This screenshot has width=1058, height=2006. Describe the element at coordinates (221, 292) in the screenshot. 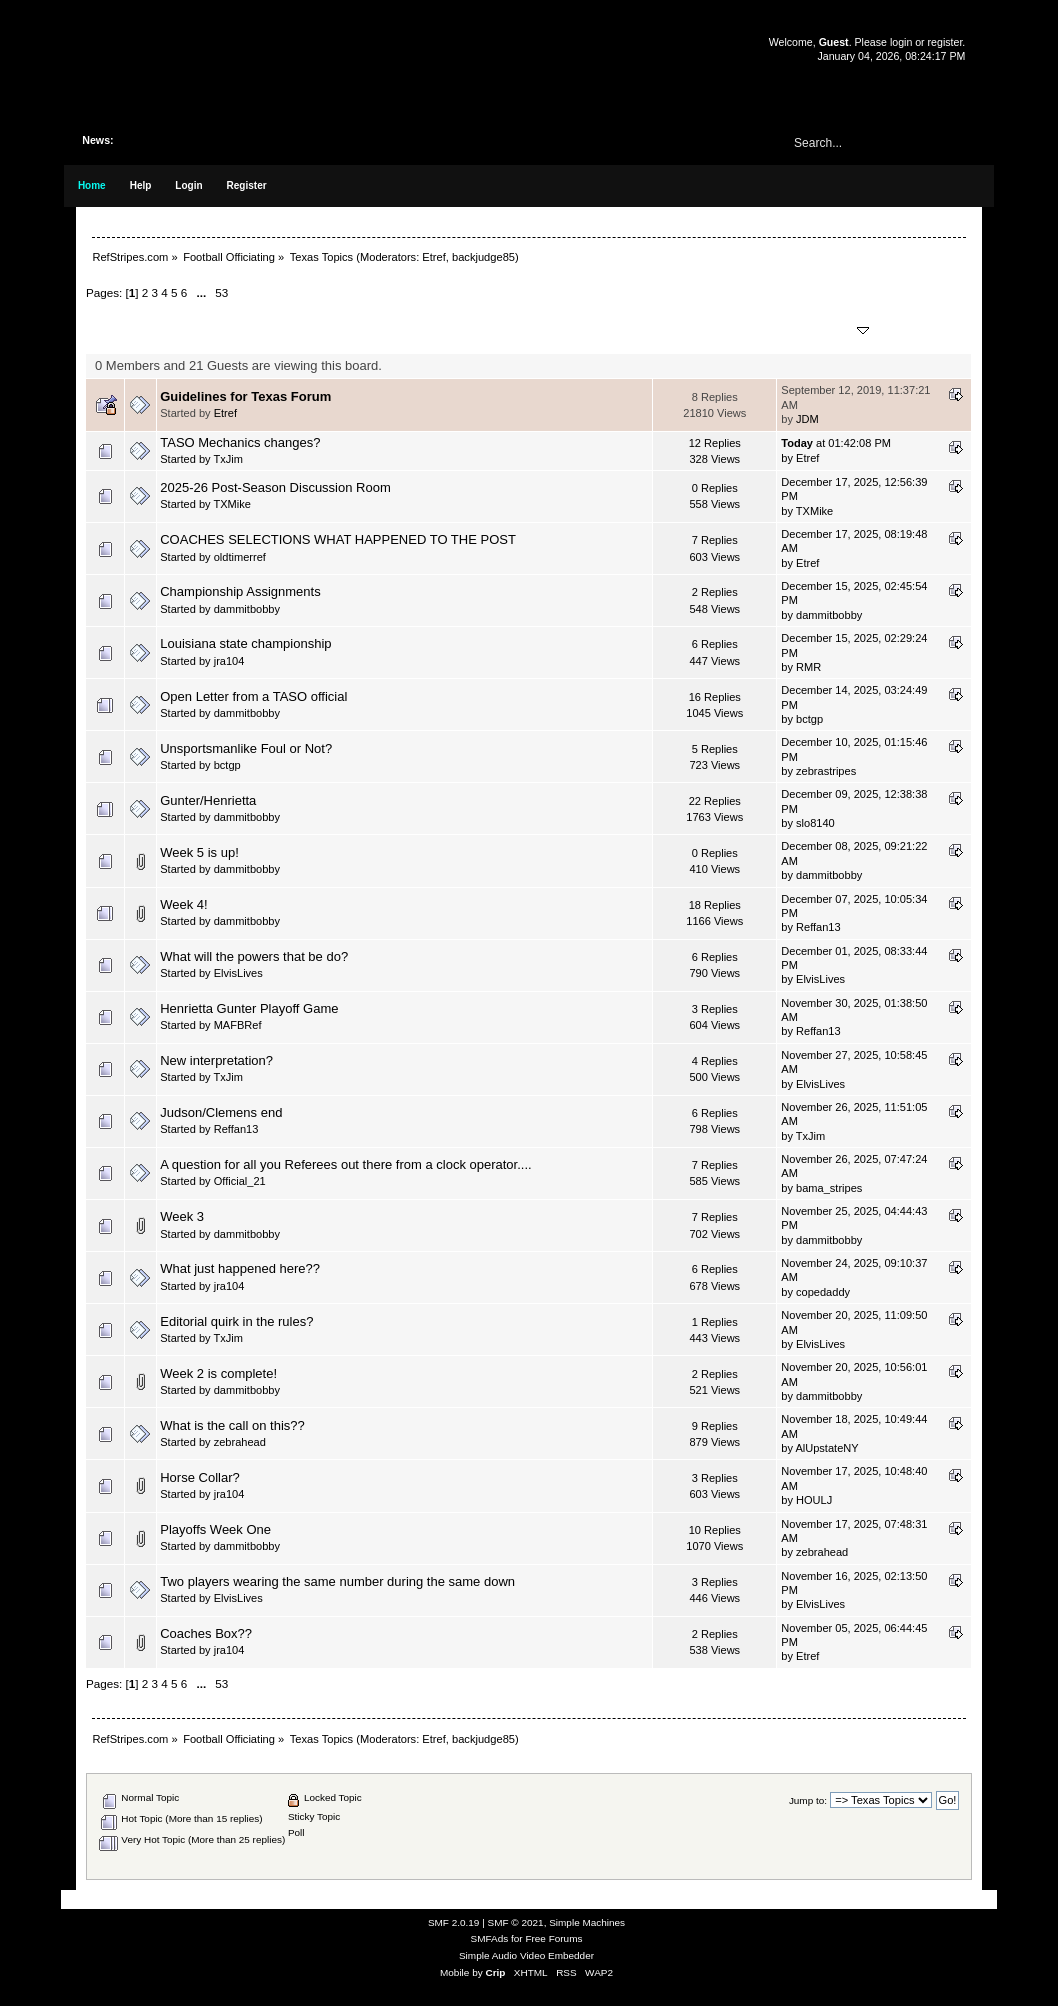

I see `53` at that location.